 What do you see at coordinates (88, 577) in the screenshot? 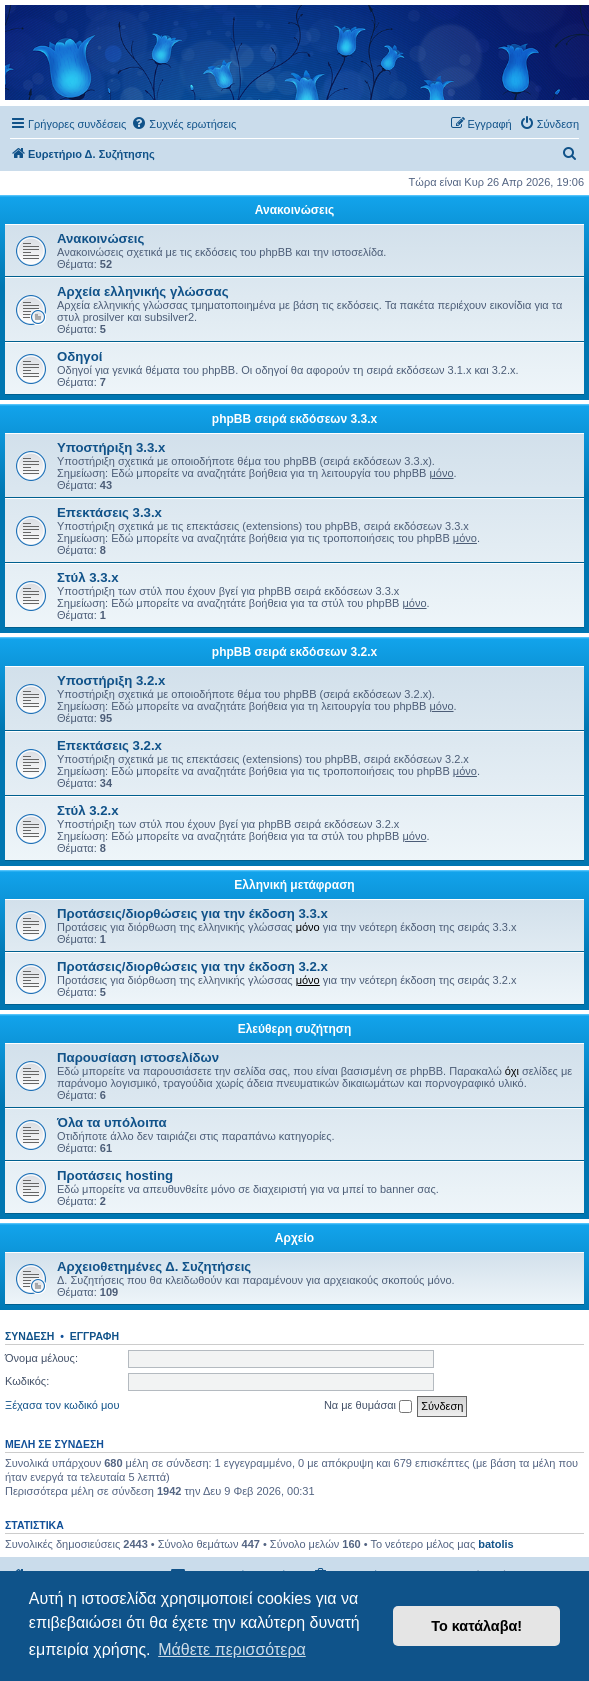
I see `Στύλ 3.3.x` at bounding box center [88, 577].